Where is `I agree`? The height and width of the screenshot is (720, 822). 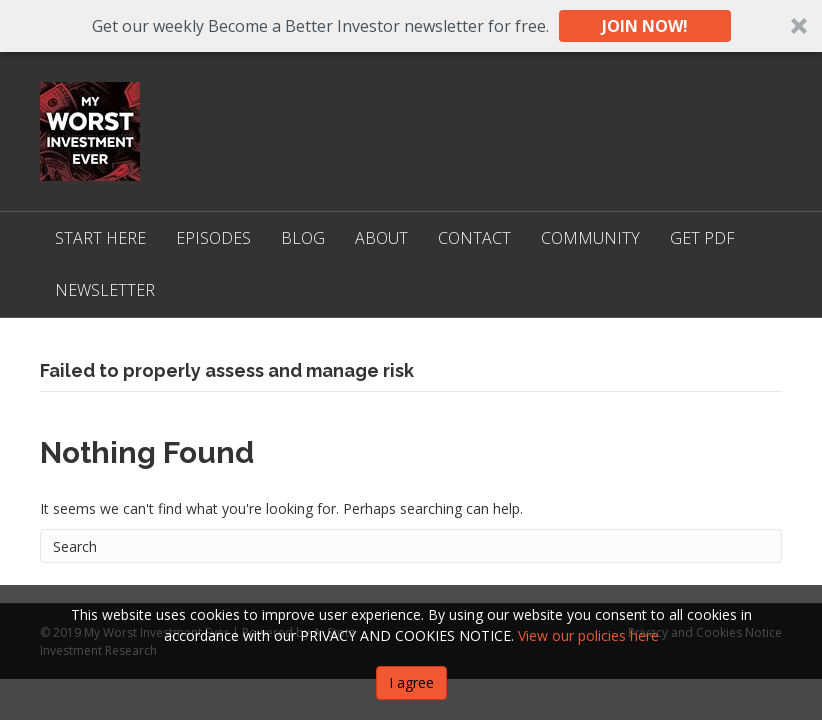
I agree is located at coordinates (411, 682).